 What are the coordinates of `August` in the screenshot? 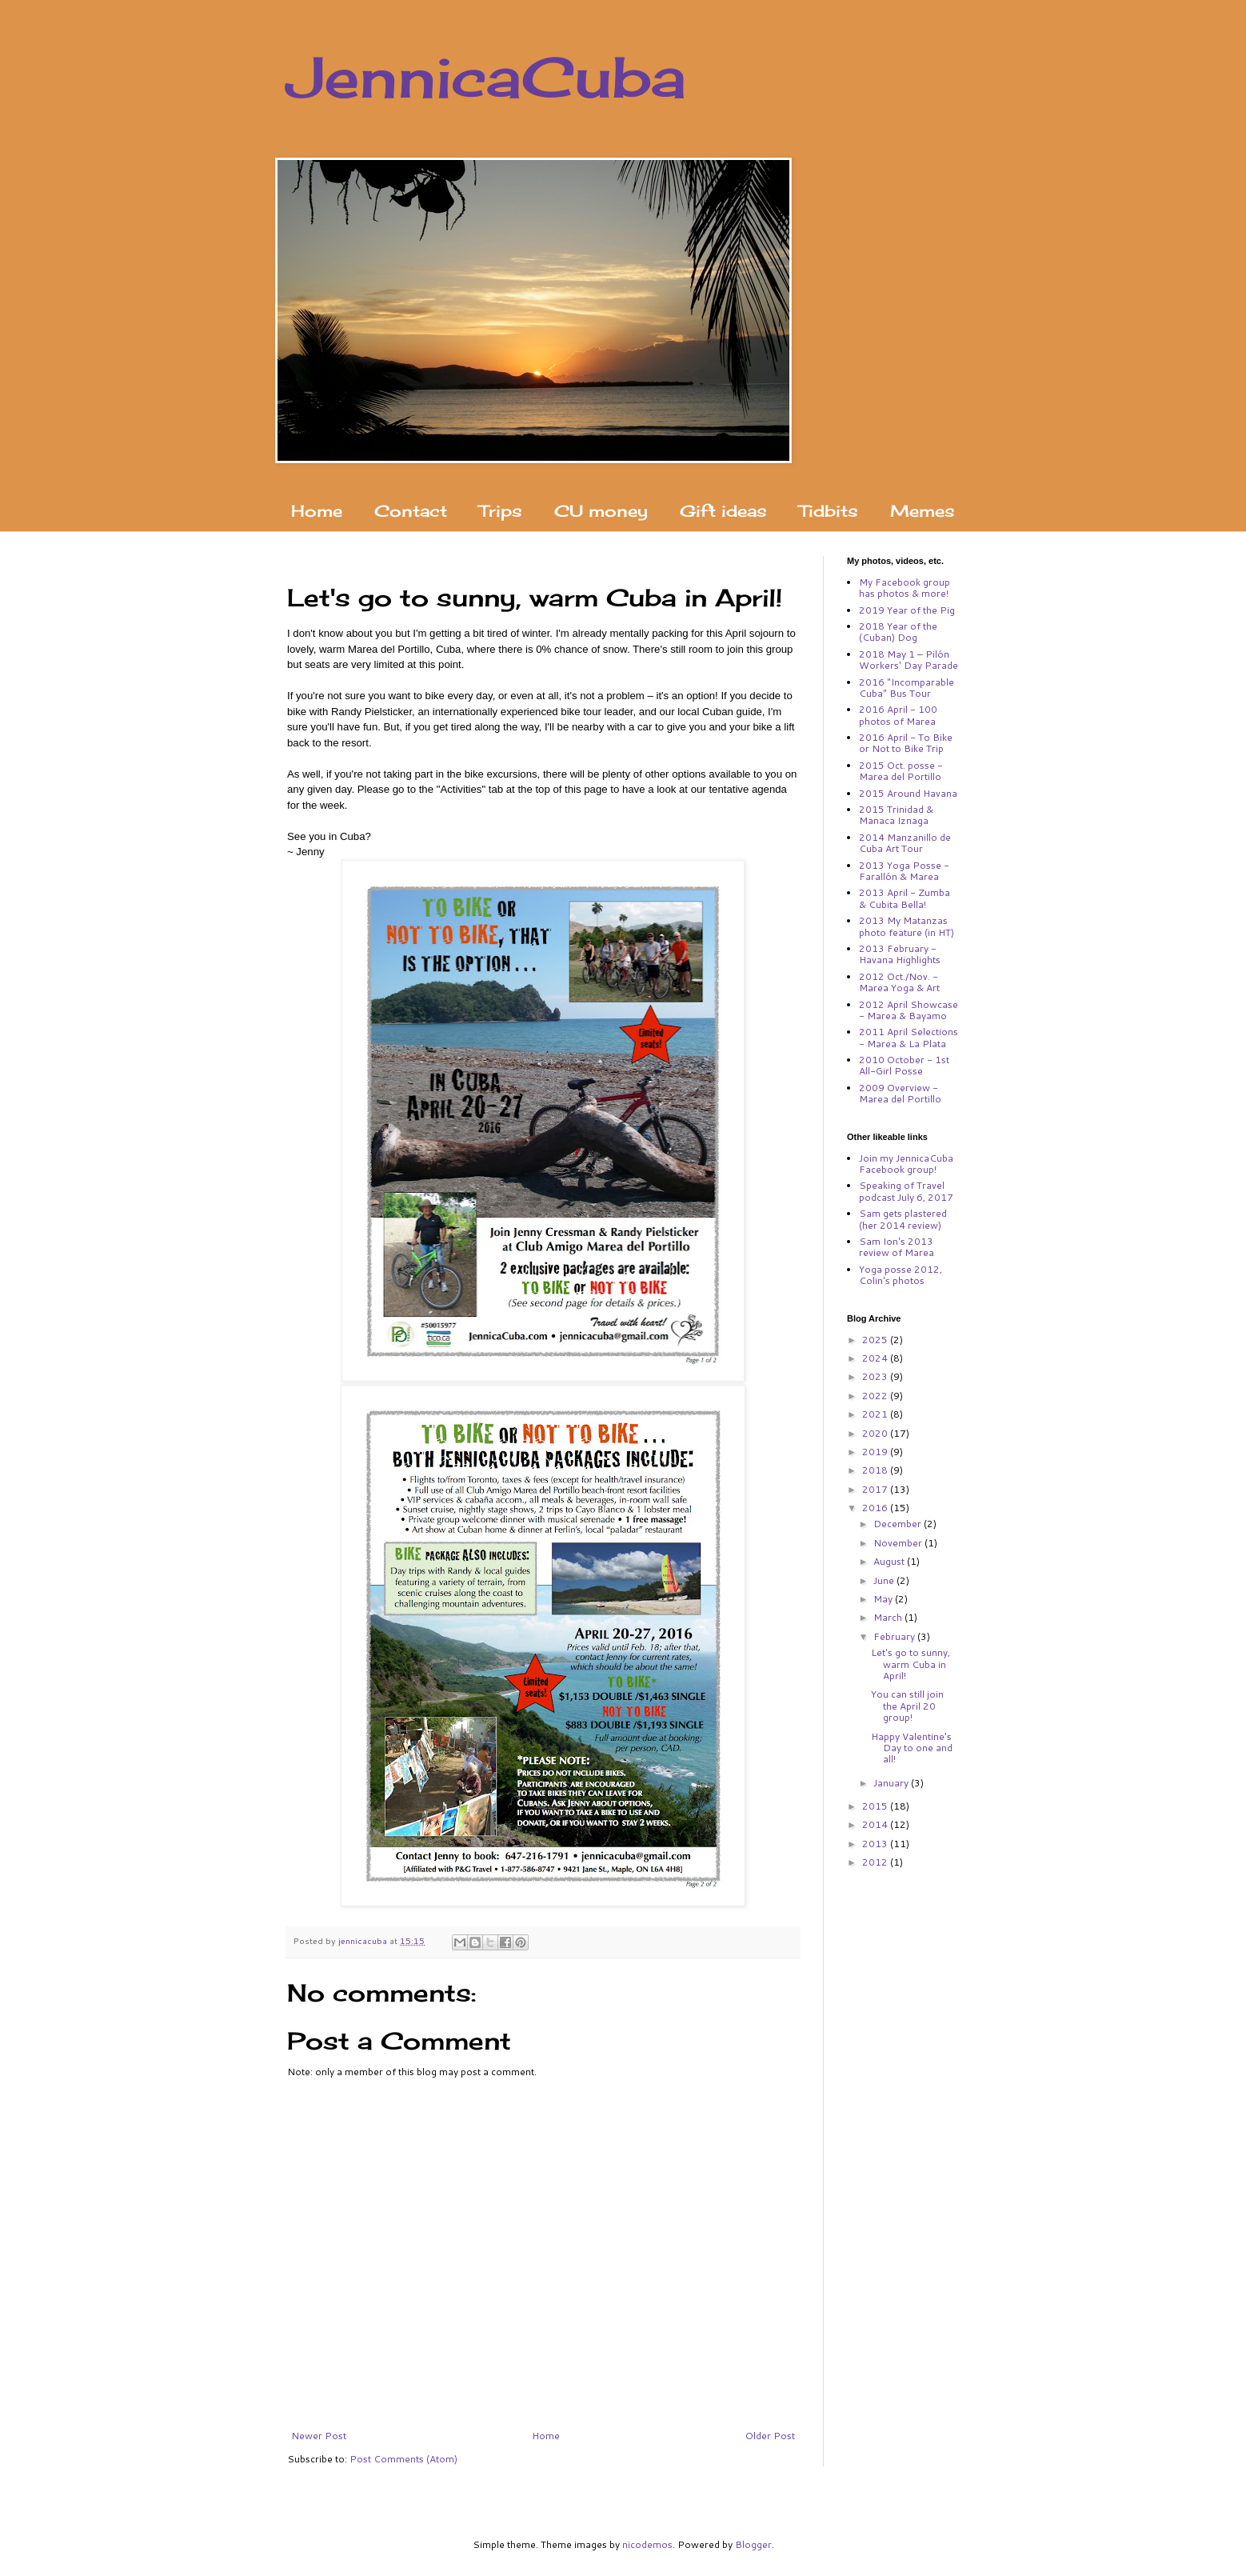 It's located at (890, 1561).